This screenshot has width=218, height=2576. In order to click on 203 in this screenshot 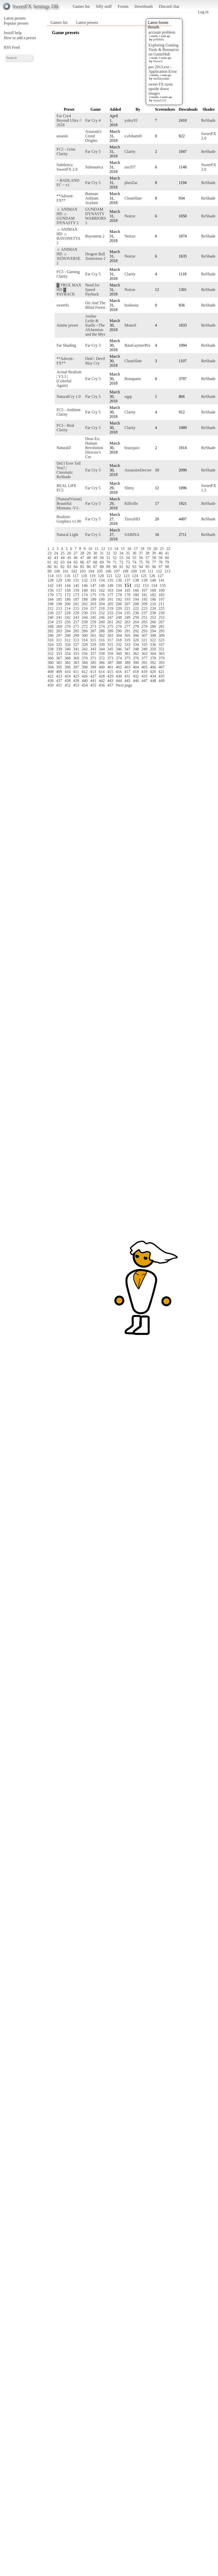, I will do `click(93, 604)`.